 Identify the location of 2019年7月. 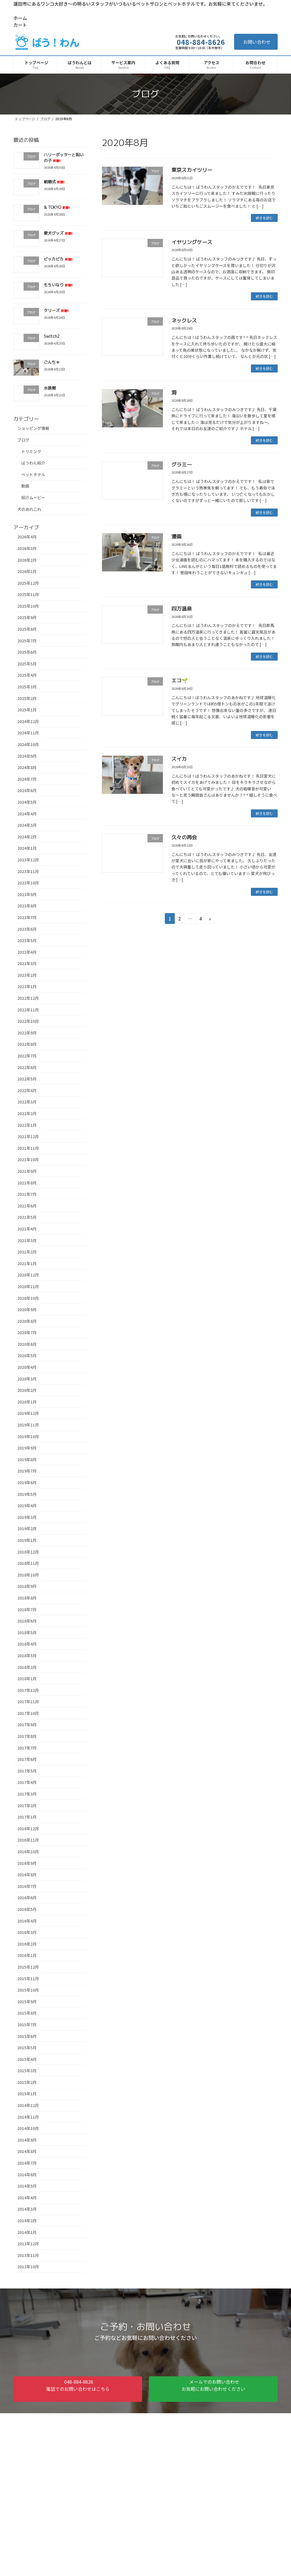
(27, 1471).